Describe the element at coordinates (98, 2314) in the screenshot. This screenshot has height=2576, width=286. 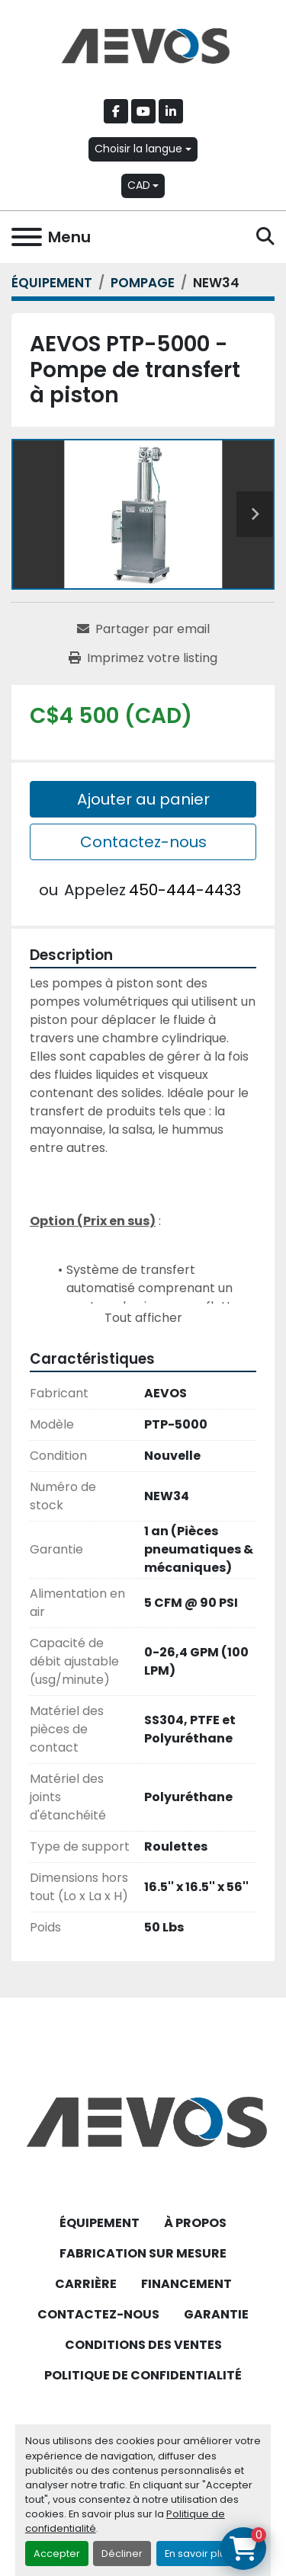
I see `CONTACTEZ-NOUS` at that location.